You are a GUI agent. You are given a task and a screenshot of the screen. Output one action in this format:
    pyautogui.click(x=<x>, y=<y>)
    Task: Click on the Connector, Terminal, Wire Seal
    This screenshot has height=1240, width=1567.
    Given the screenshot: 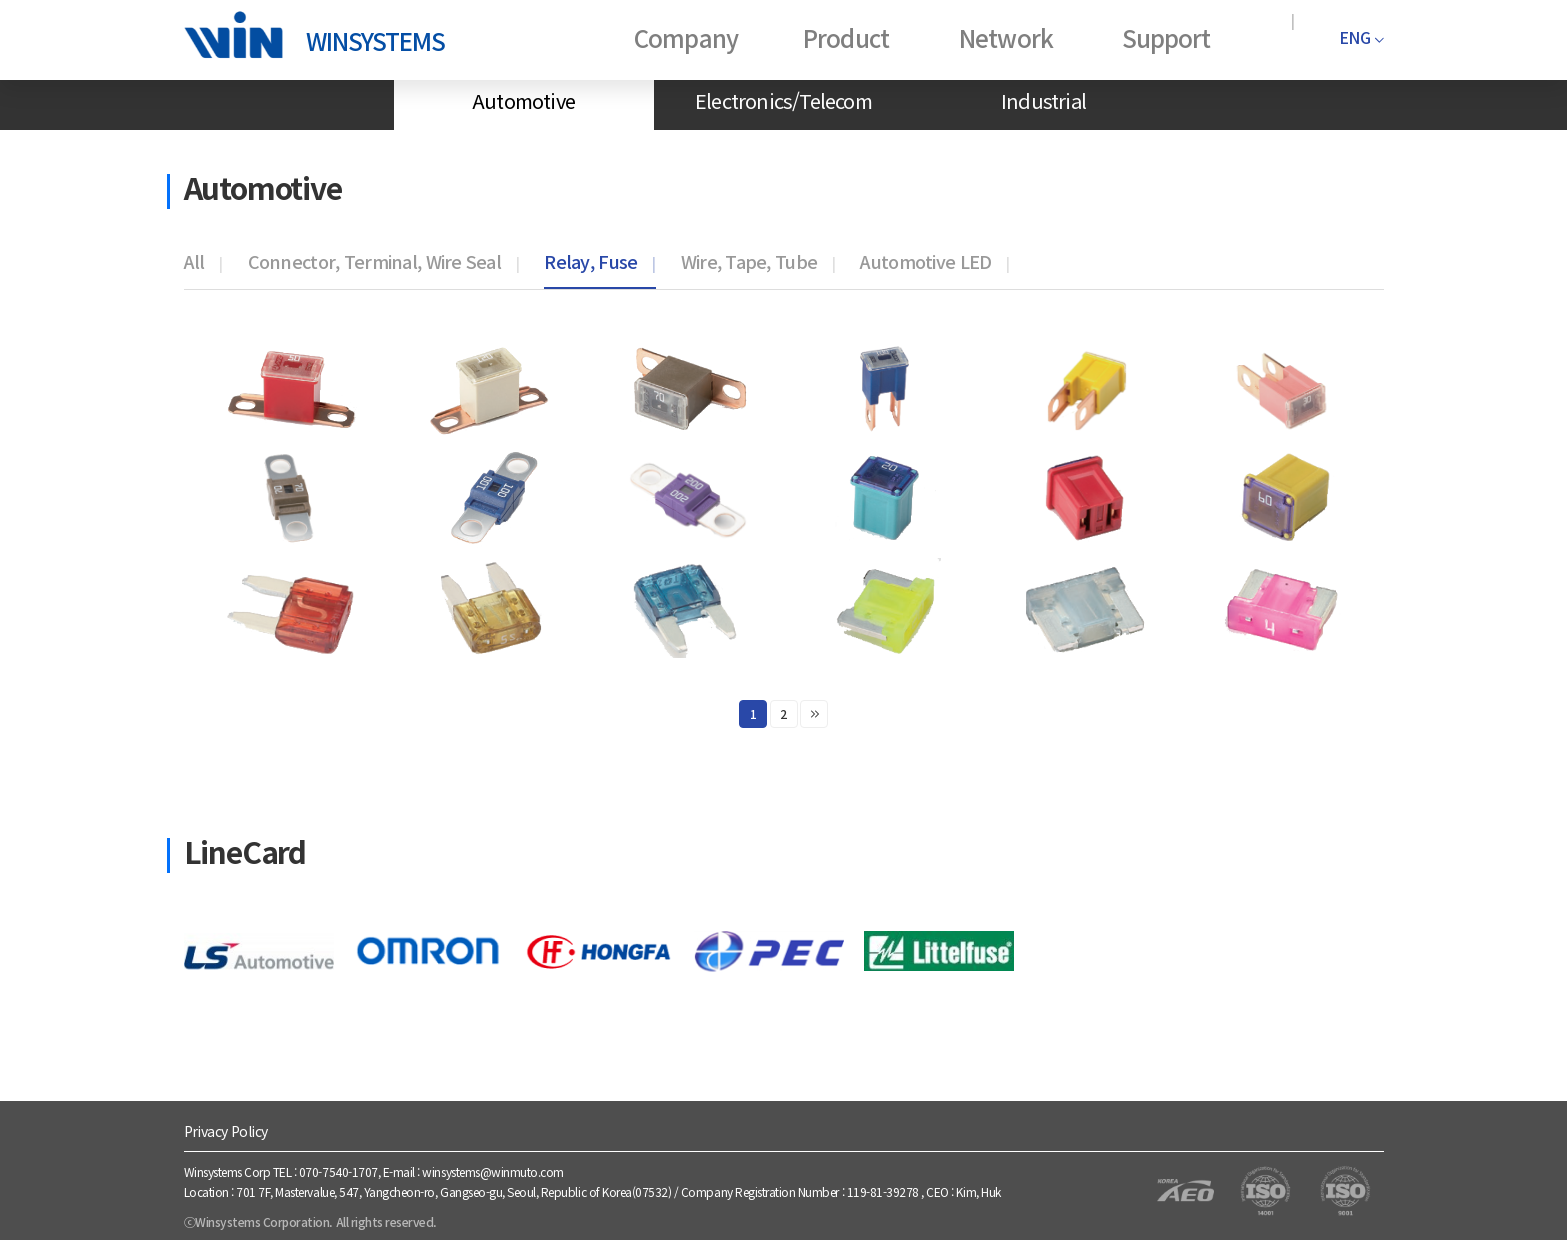 What is the action you would take?
    pyautogui.click(x=374, y=261)
    